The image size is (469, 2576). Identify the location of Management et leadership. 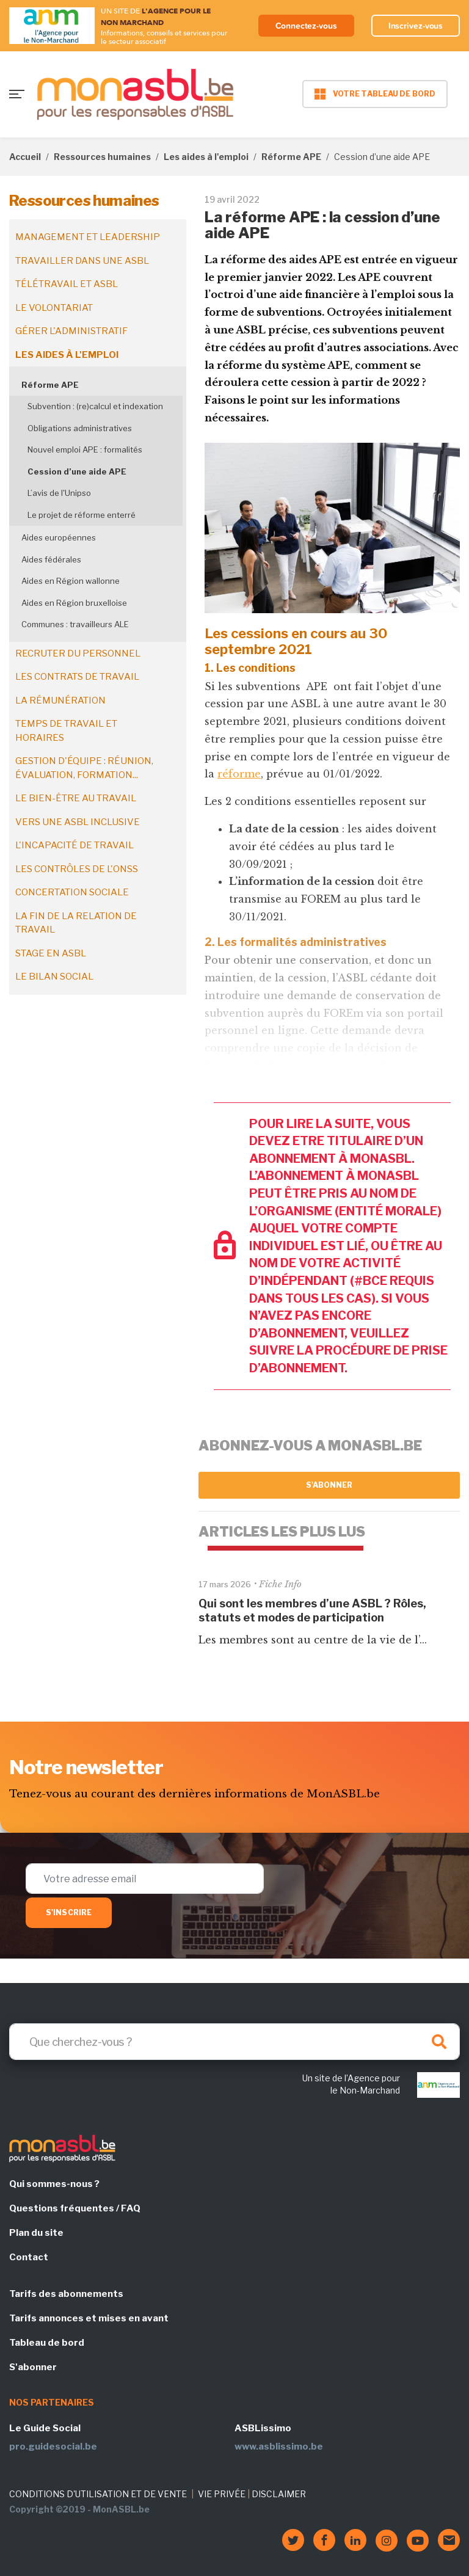
(87, 236).